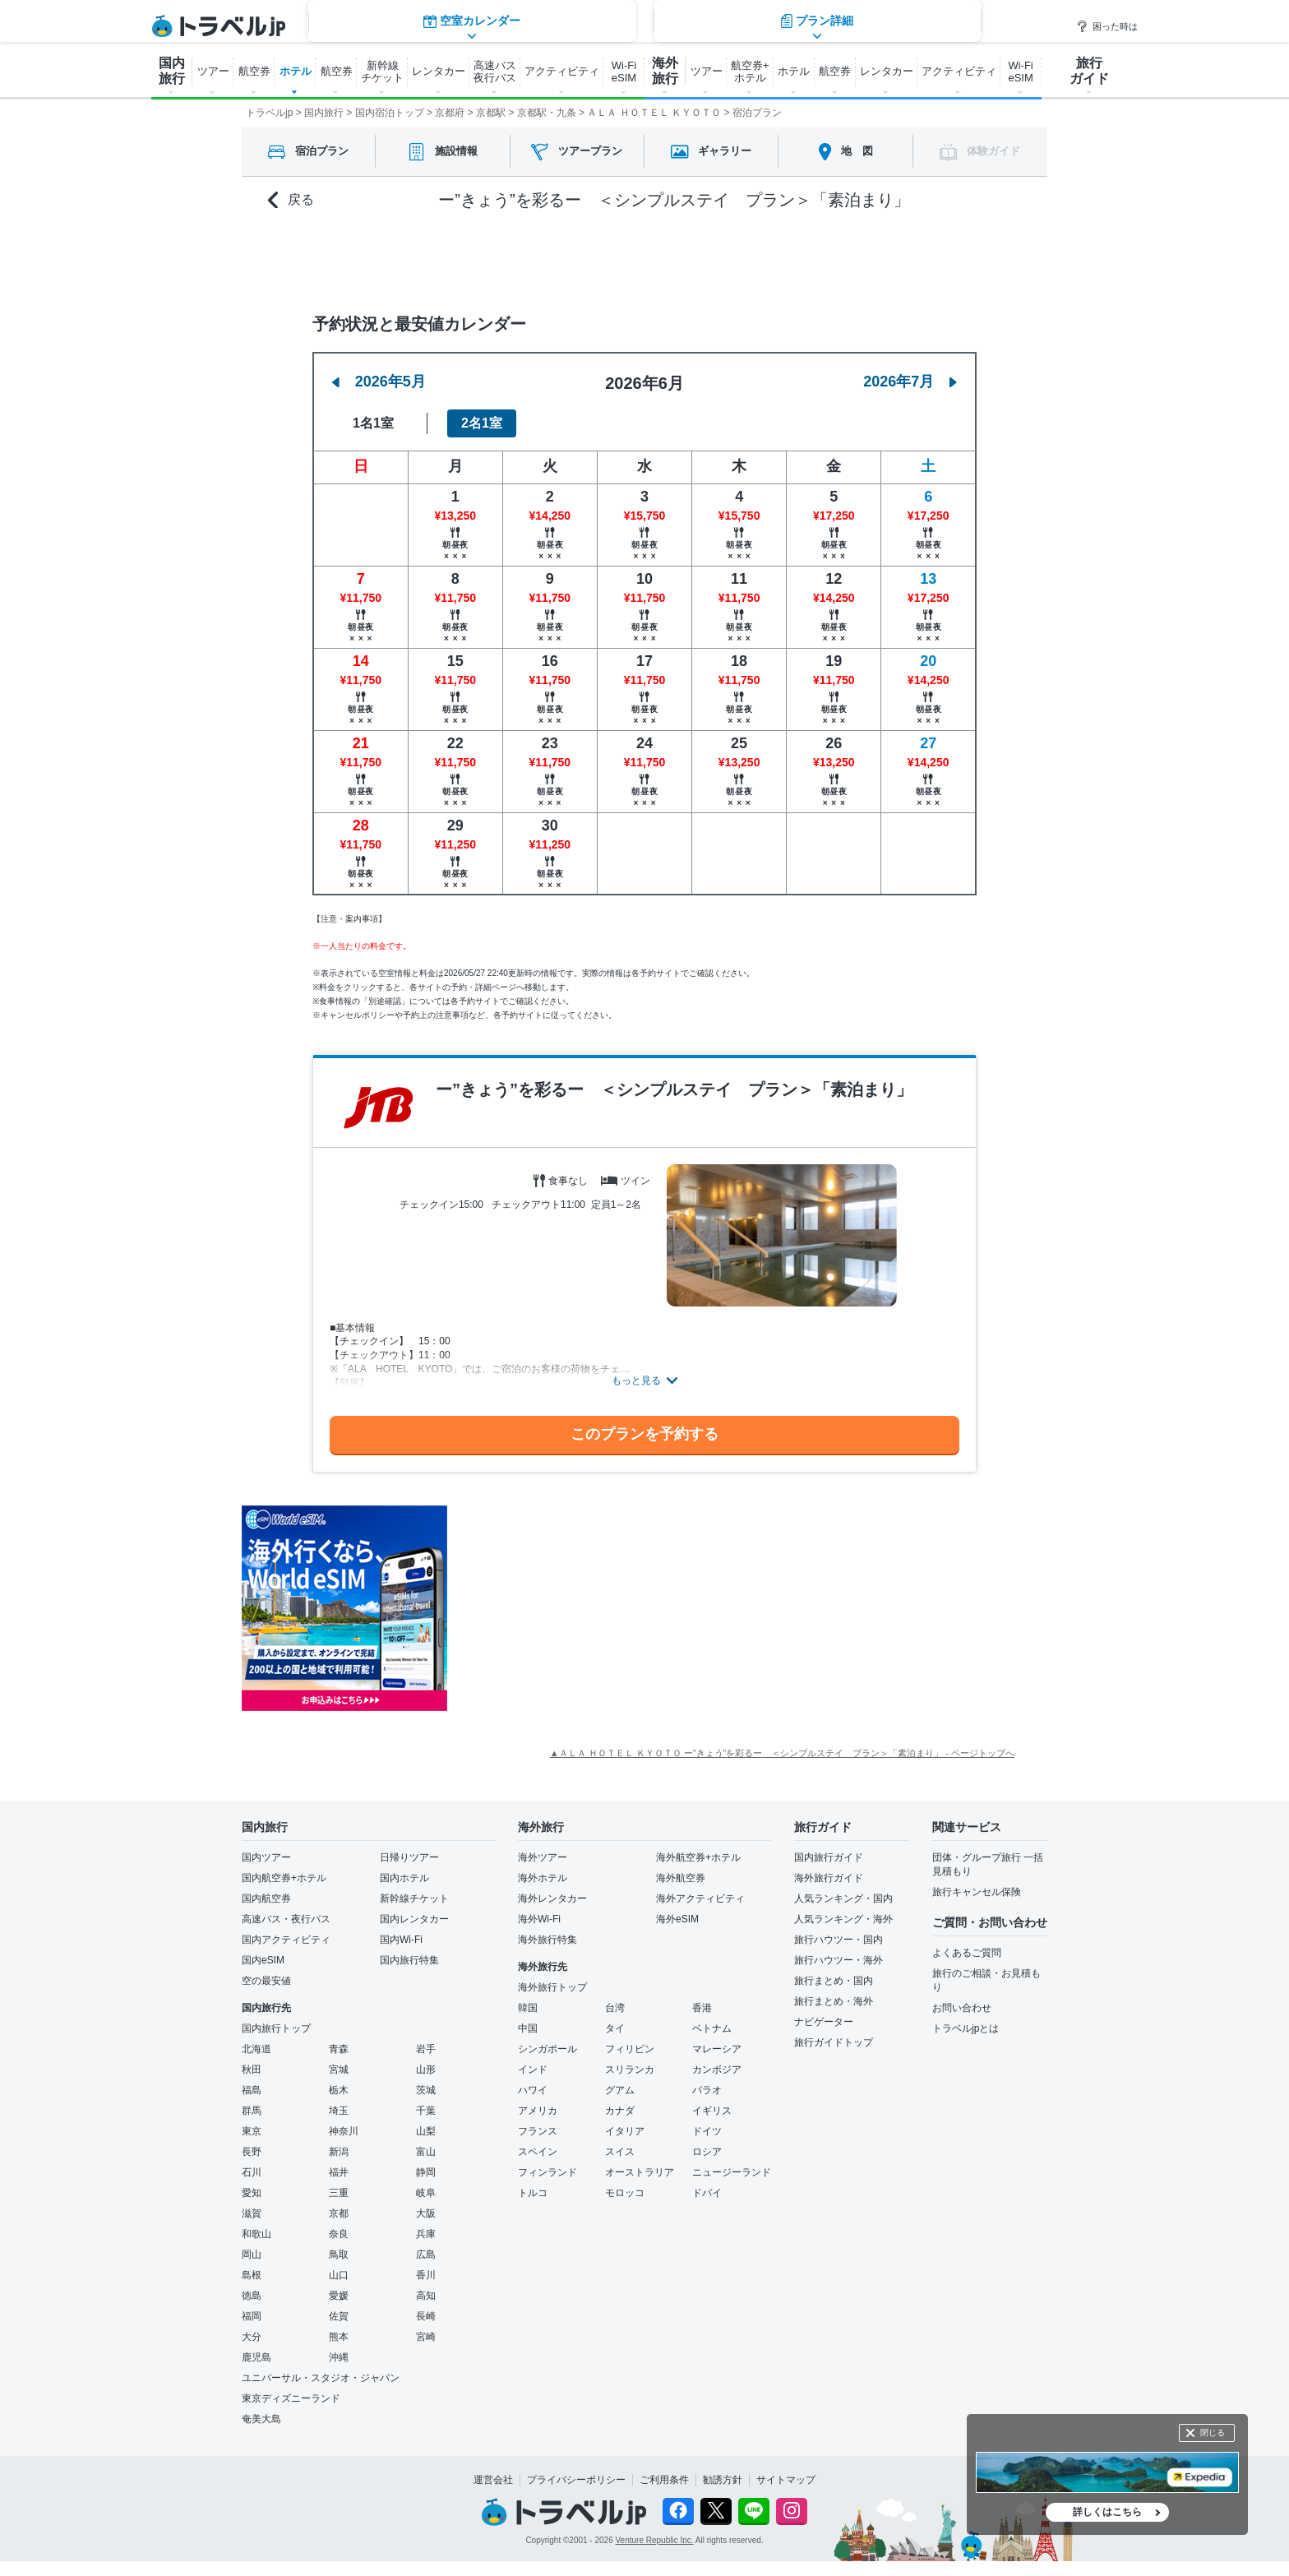 The image size is (1289, 2576). I want to click on レンタカー, so click(438, 71).